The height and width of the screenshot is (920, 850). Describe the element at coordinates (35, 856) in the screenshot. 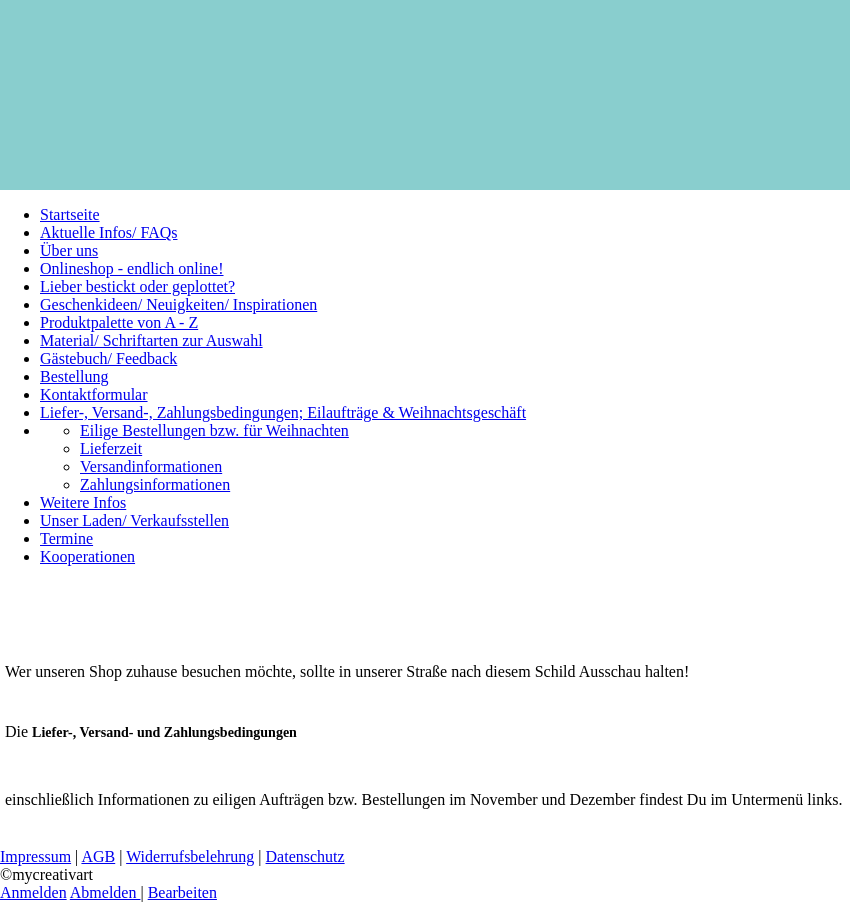

I see `Impressum` at that location.